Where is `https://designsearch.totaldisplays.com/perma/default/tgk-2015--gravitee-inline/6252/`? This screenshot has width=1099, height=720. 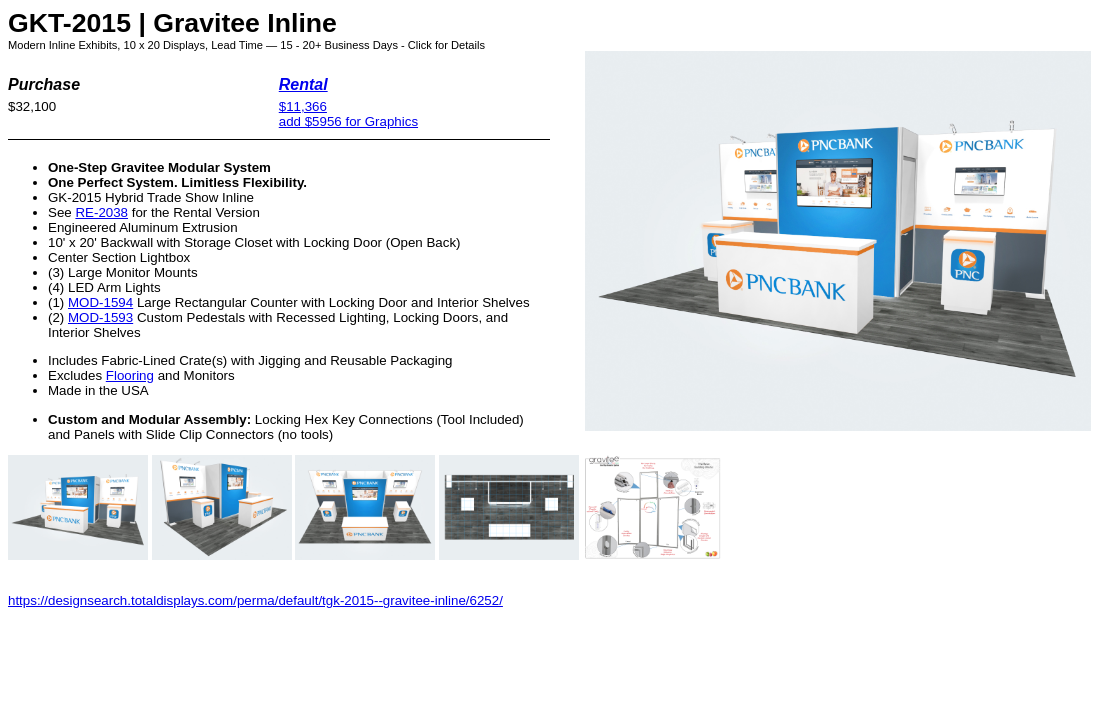 https://designsearch.totaldisplays.com/perma/default/tgk-2015--gravitee-inline/6252/ is located at coordinates (255, 600).